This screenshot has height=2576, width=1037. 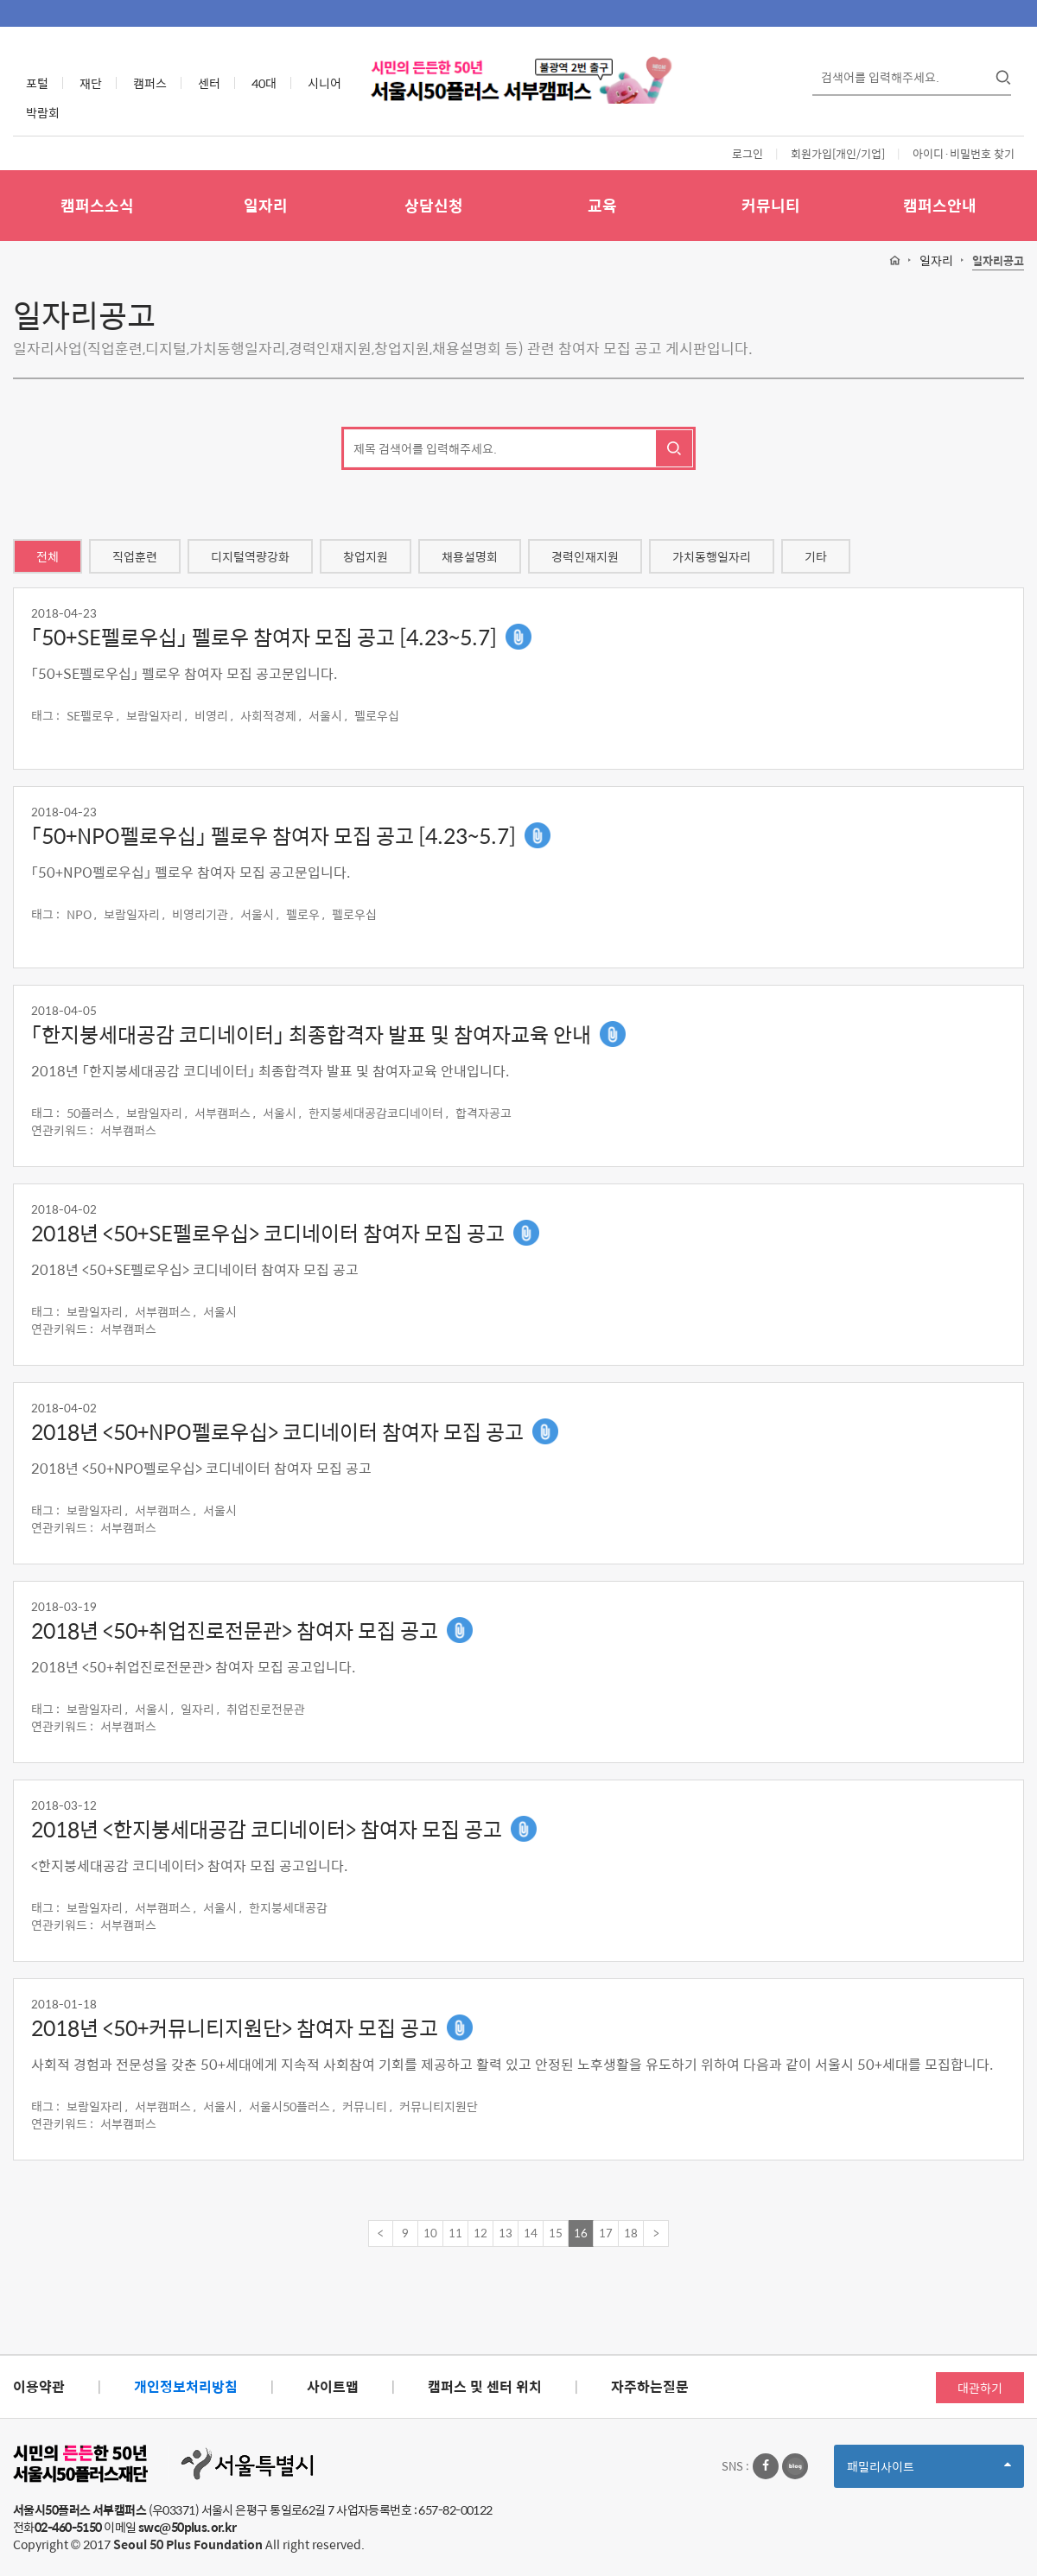 What do you see at coordinates (455, 2233) in the screenshot?
I see `11` at bounding box center [455, 2233].